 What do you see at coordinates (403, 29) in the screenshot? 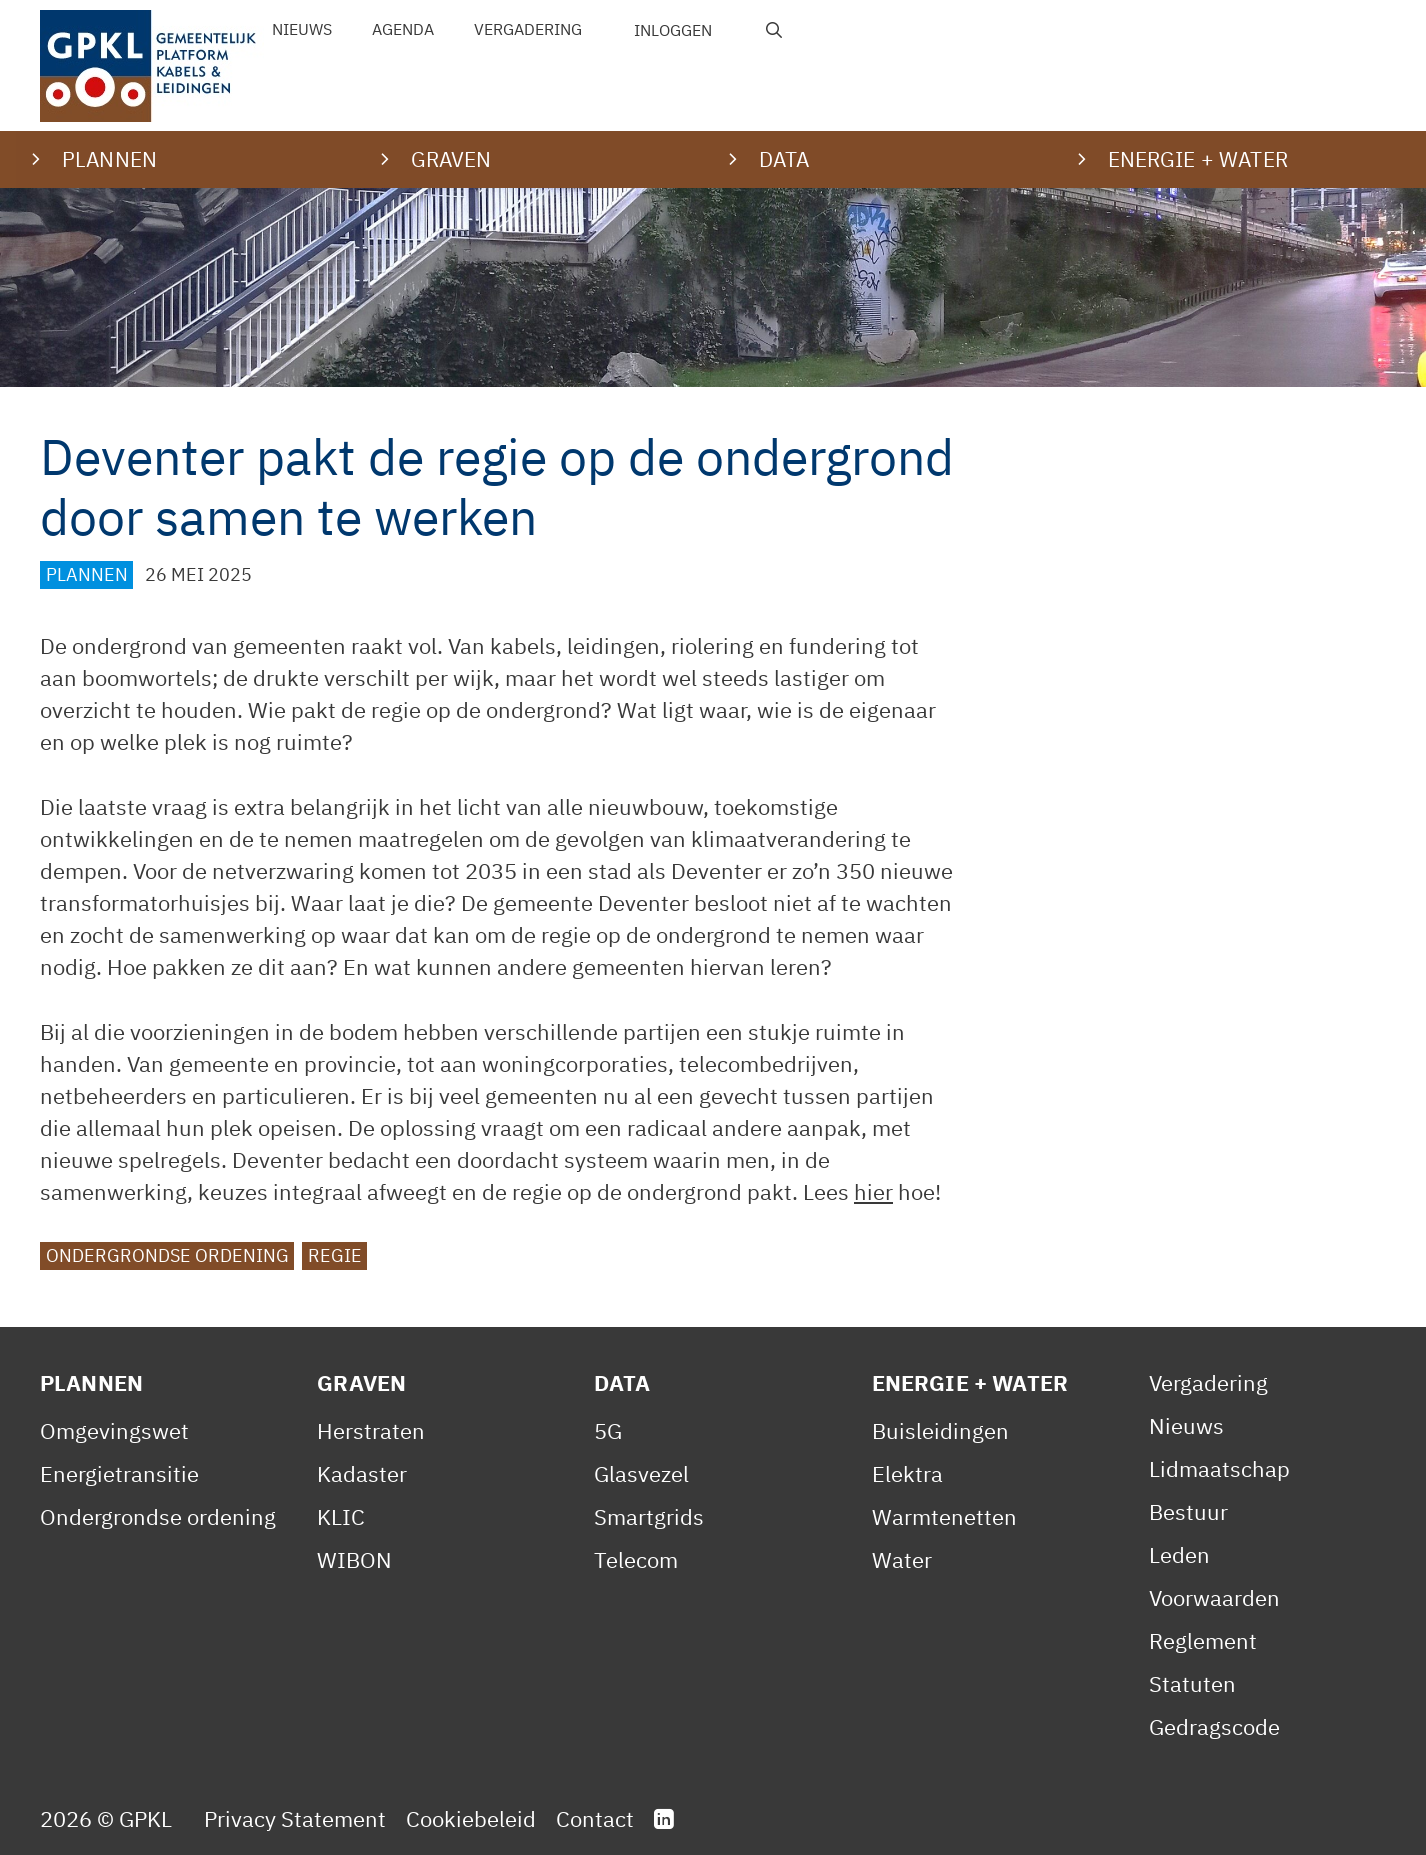
I see `Agenda` at bounding box center [403, 29].